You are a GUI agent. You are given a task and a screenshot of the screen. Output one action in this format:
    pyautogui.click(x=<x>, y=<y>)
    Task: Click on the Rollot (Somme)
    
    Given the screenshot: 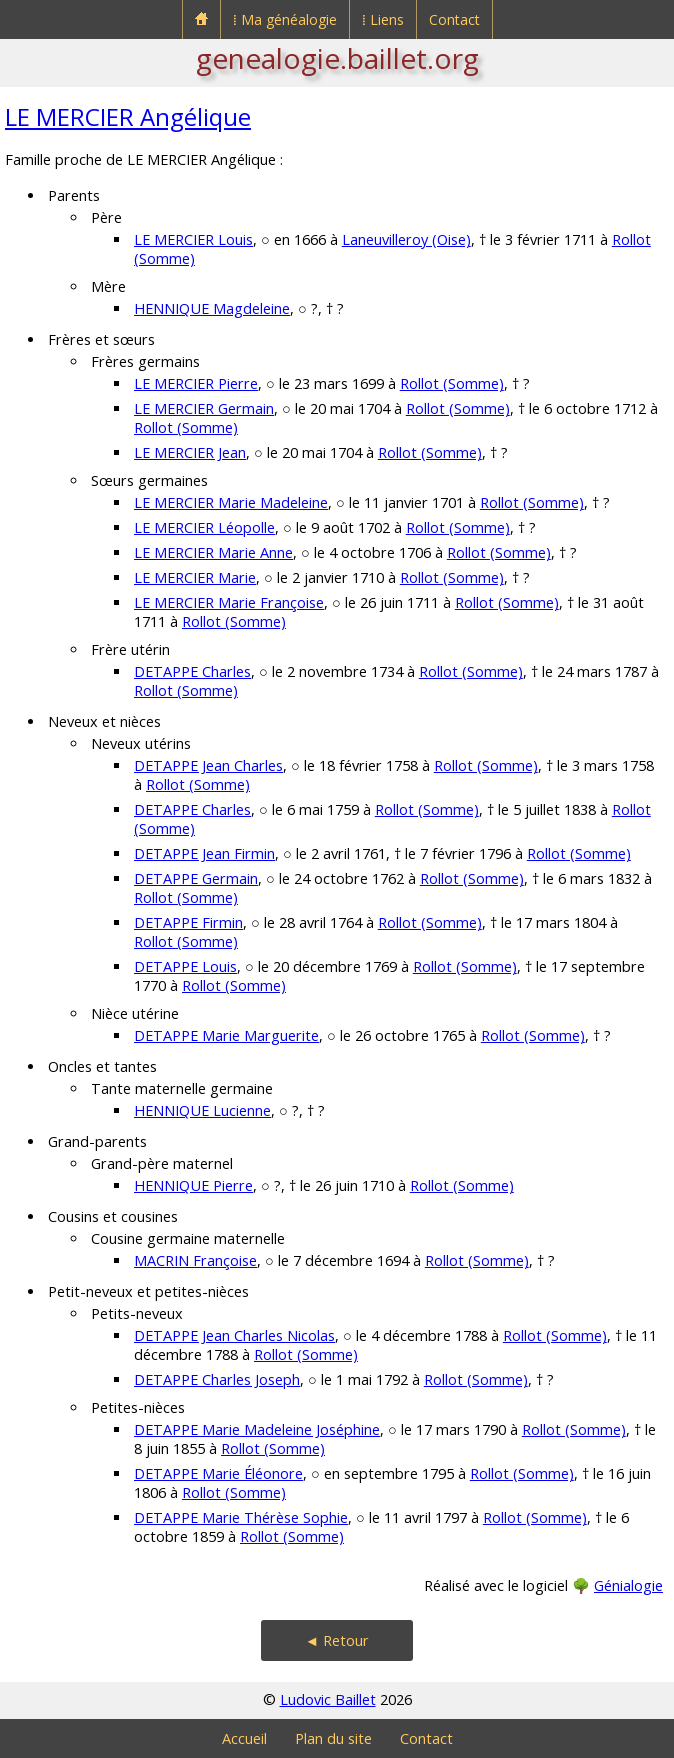 What is the action you would take?
    pyautogui.click(x=452, y=383)
    